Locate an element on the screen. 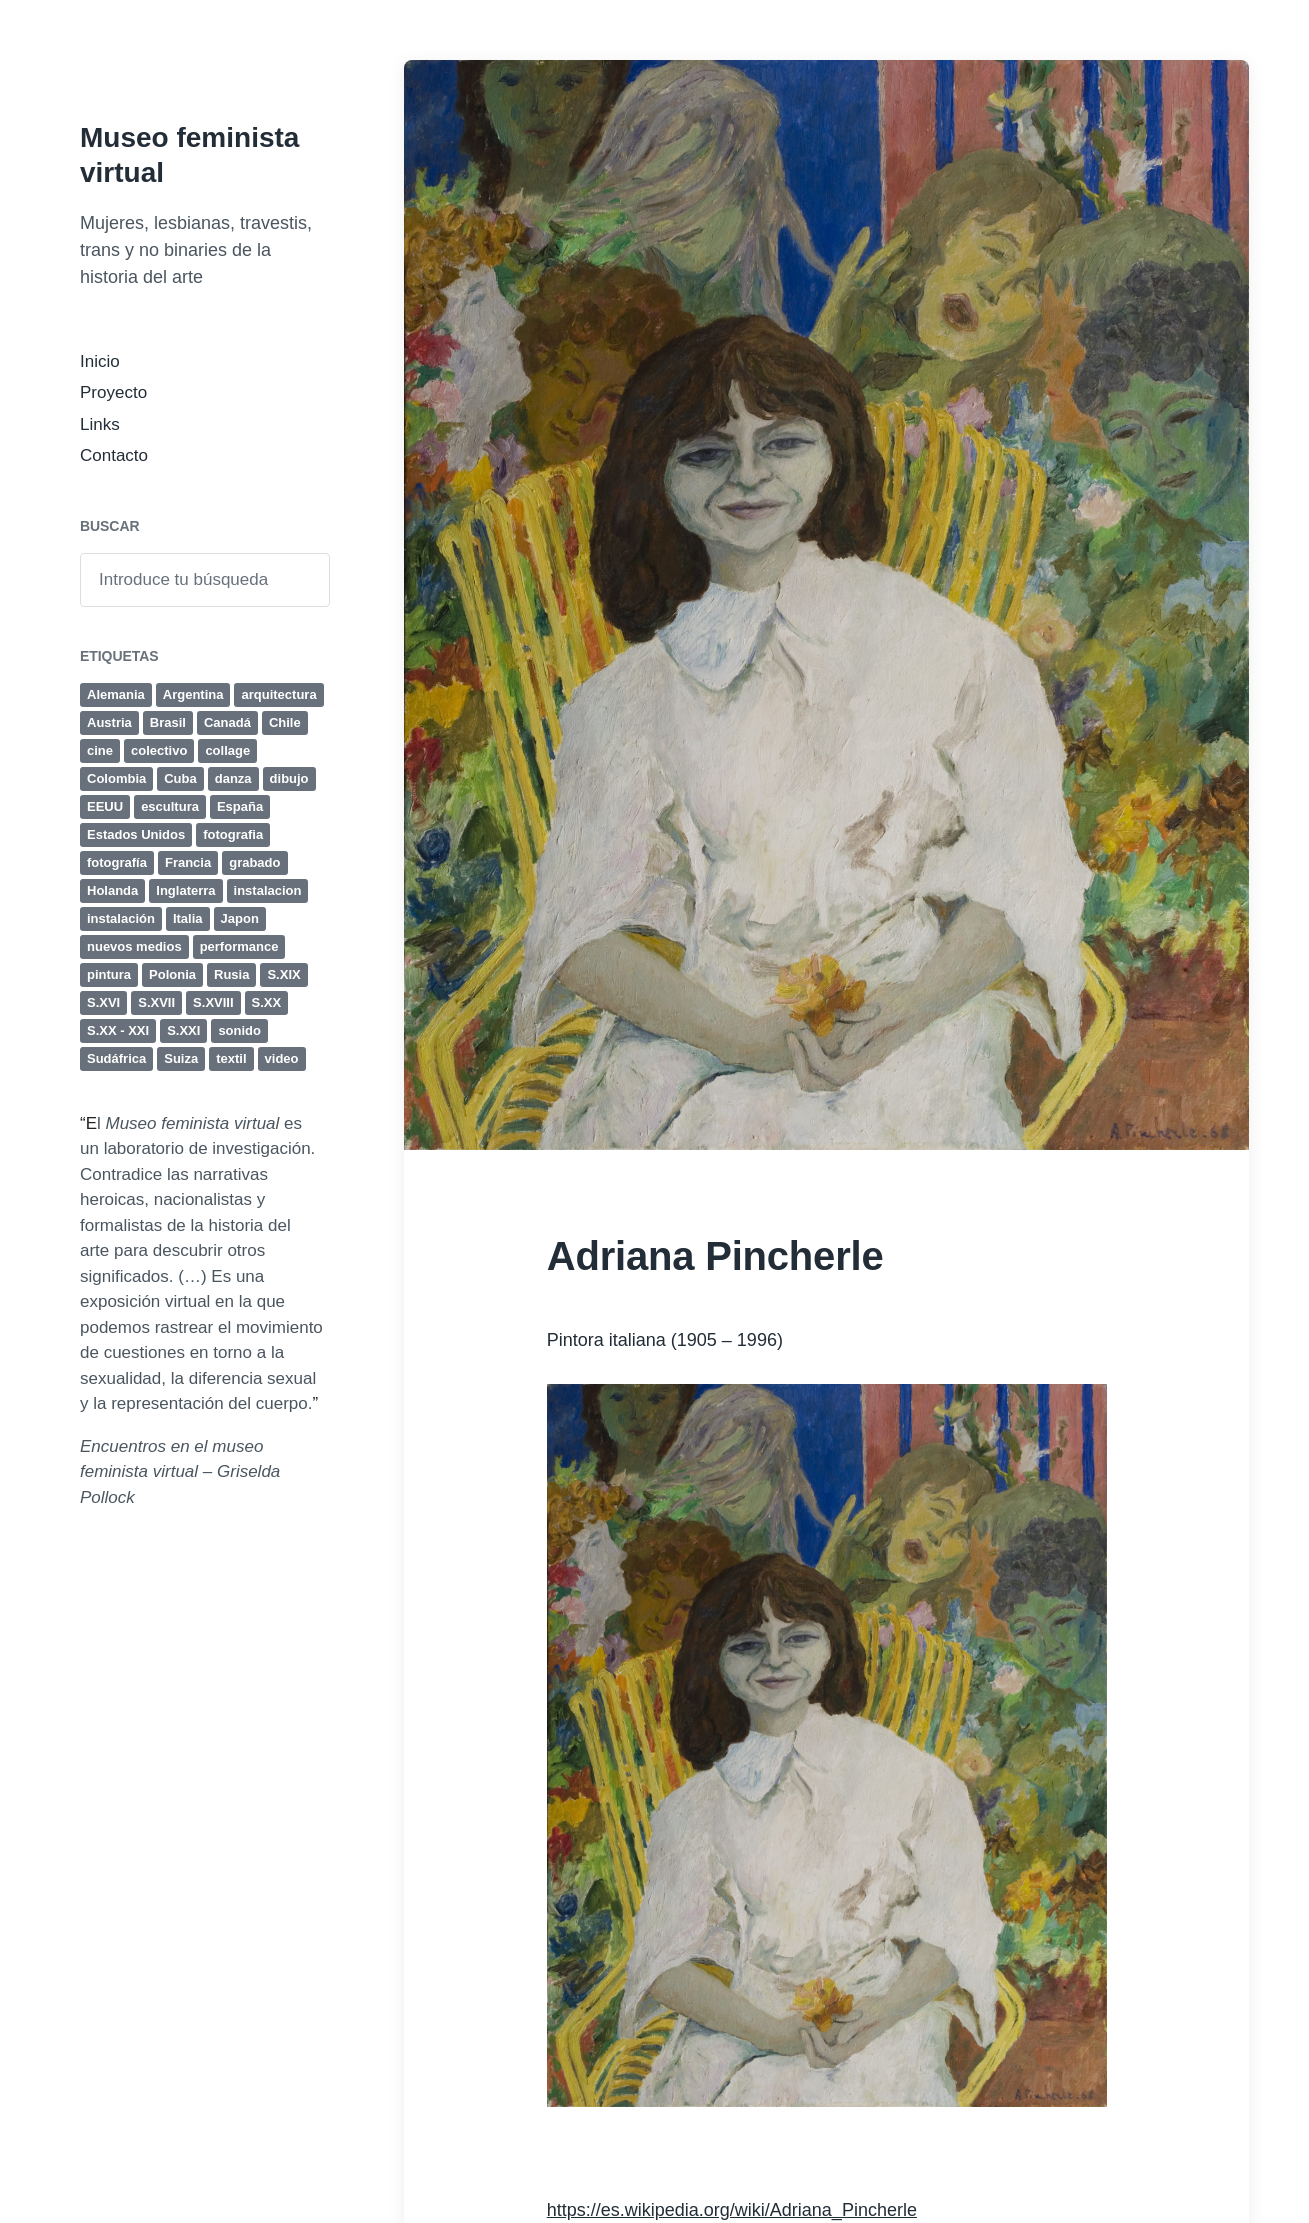 This screenshot has width=1309, height=2223. S.XVIII [S.XVIII (6 elementos)] is located at coordinates (213, 1002).